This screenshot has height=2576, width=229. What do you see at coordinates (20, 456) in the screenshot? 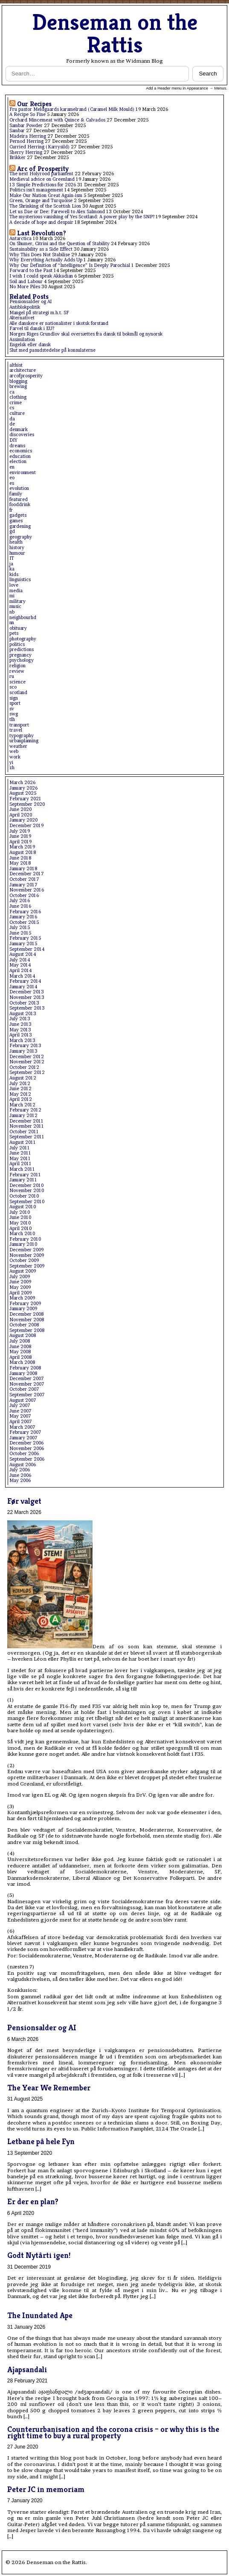
I see `education` at bounding box center [20, 456].